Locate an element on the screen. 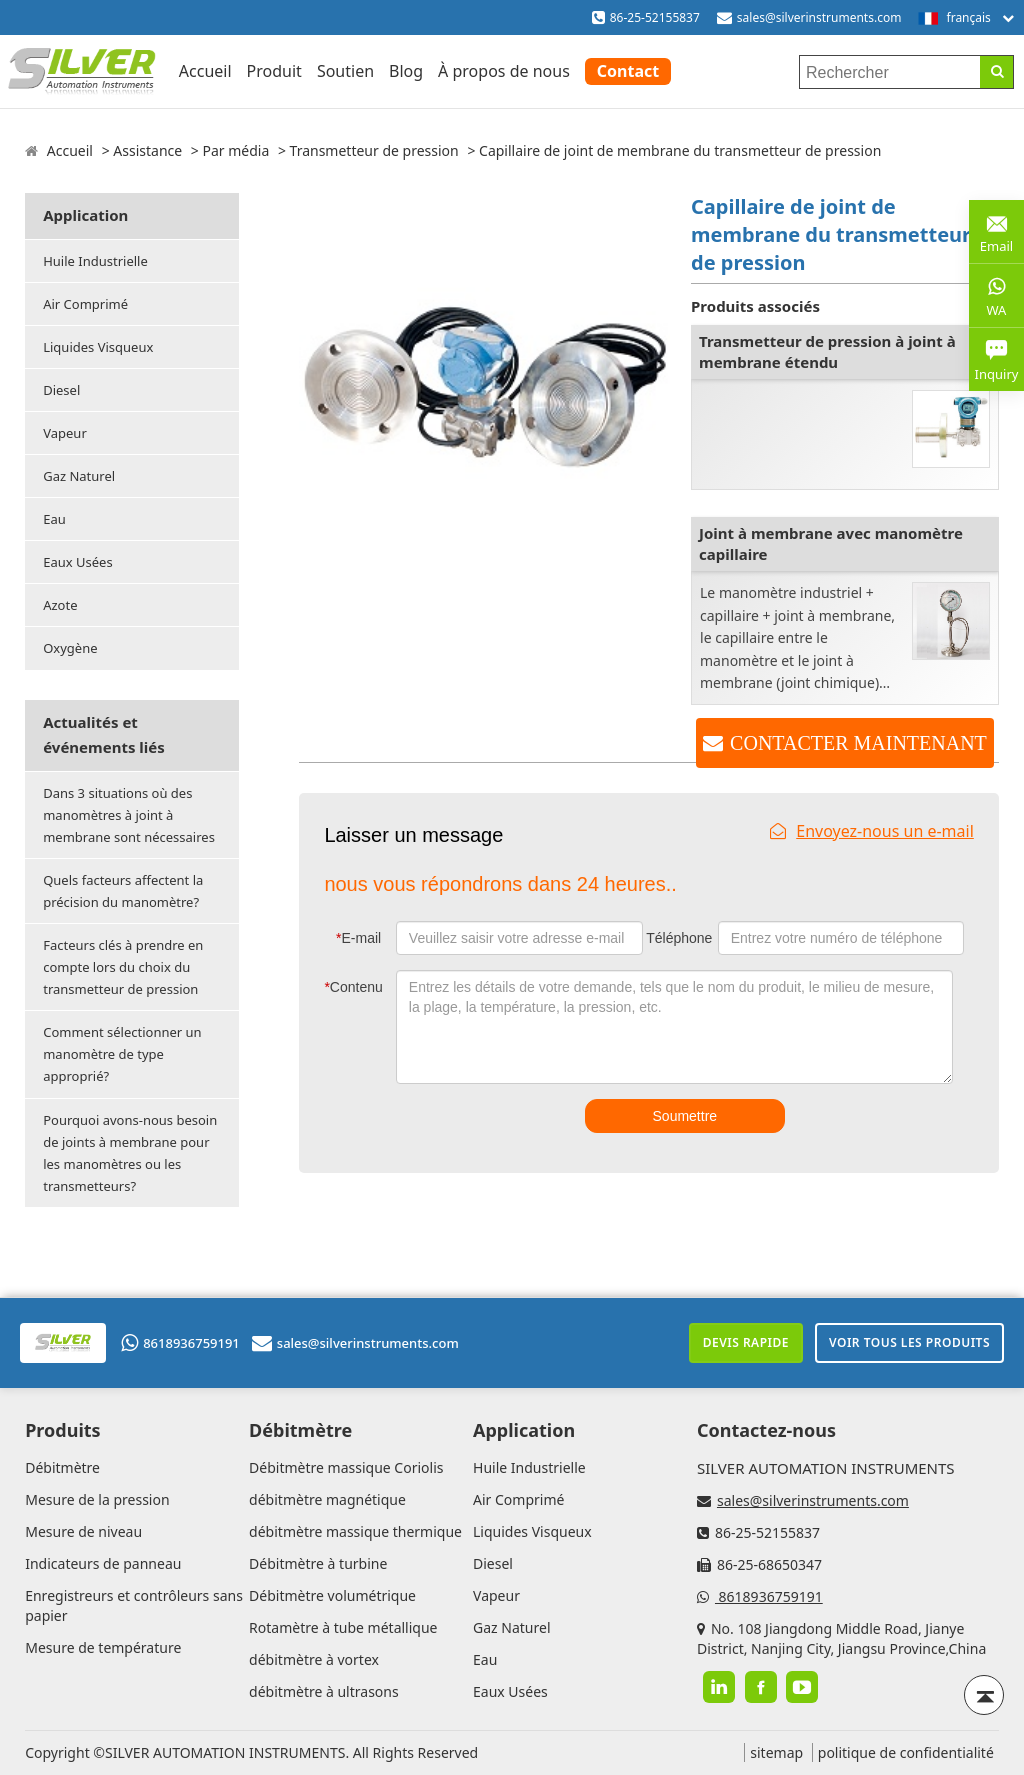 The height and width of the screenshot is (1775, 1024). Azote is located at coordinates (60, 605).